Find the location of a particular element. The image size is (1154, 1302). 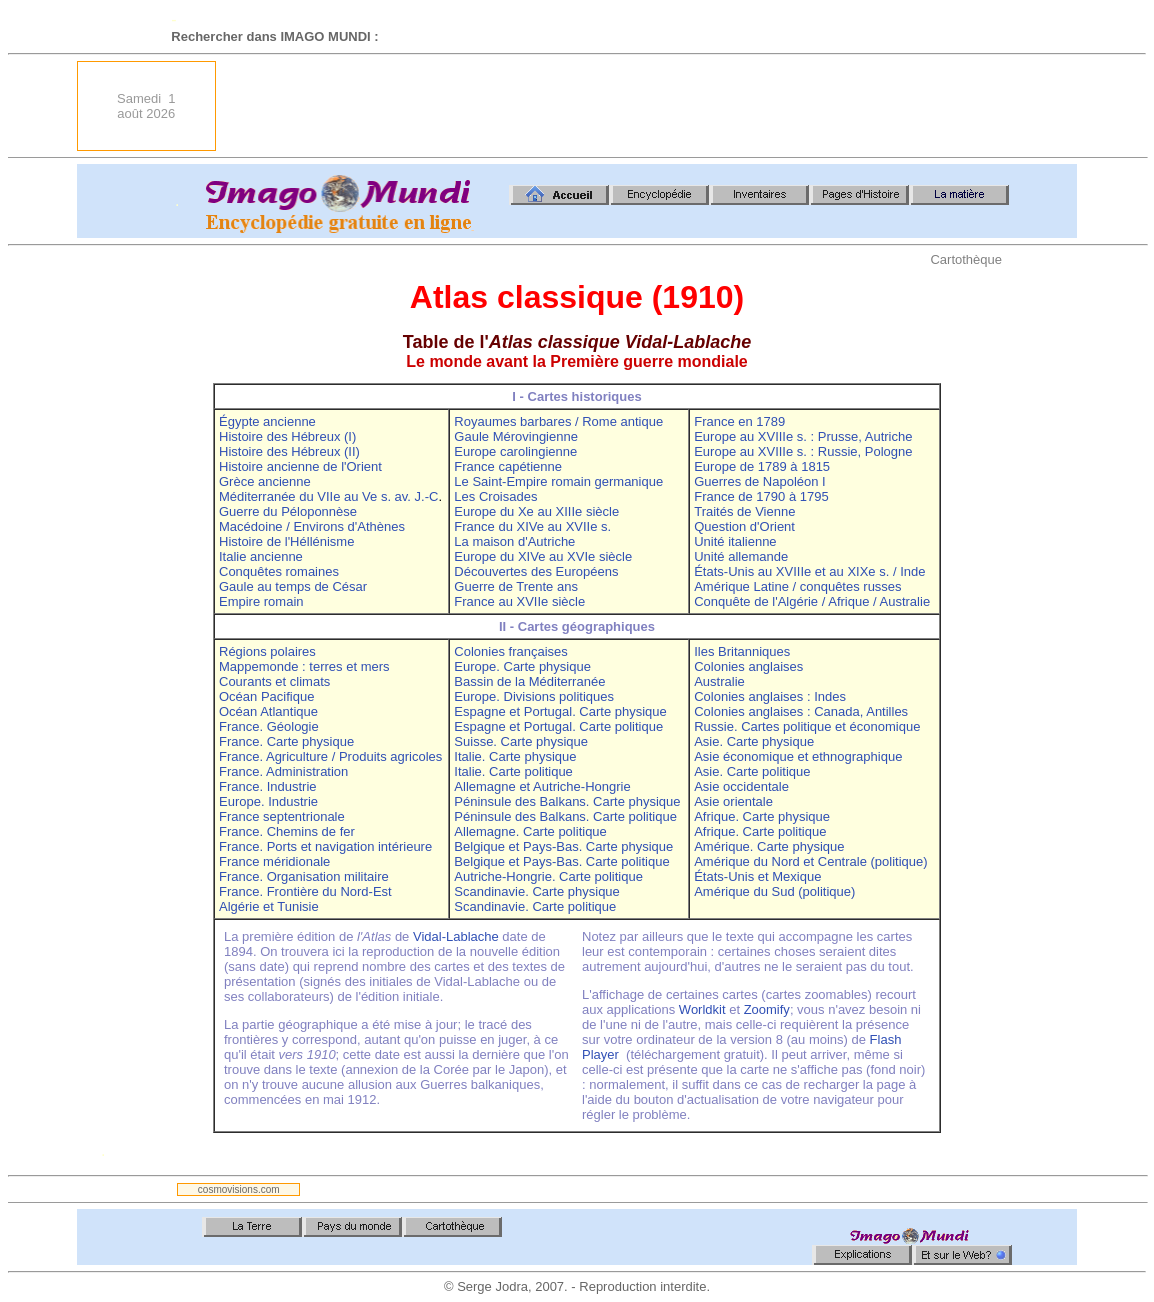

Europe du Xe au XIIIe siècle is located at coordinates (536, 511).